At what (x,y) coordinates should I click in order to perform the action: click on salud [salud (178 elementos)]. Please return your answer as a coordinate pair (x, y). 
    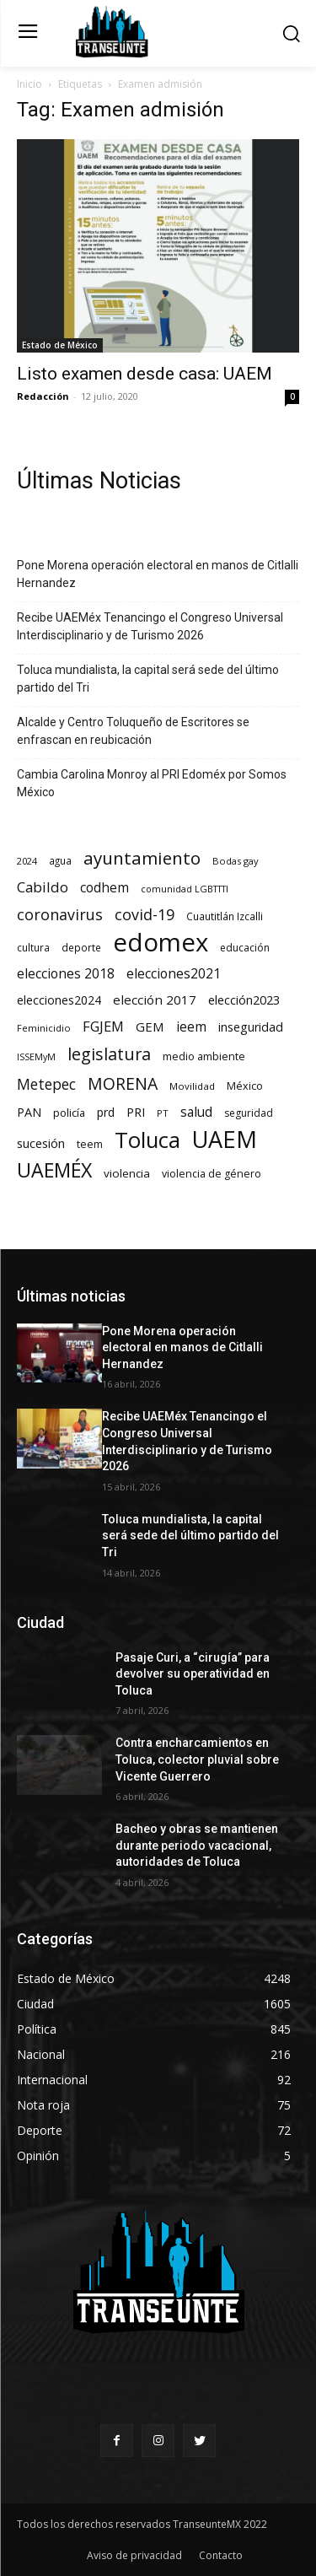
    Looking at the image, I should click on (196, 1112).